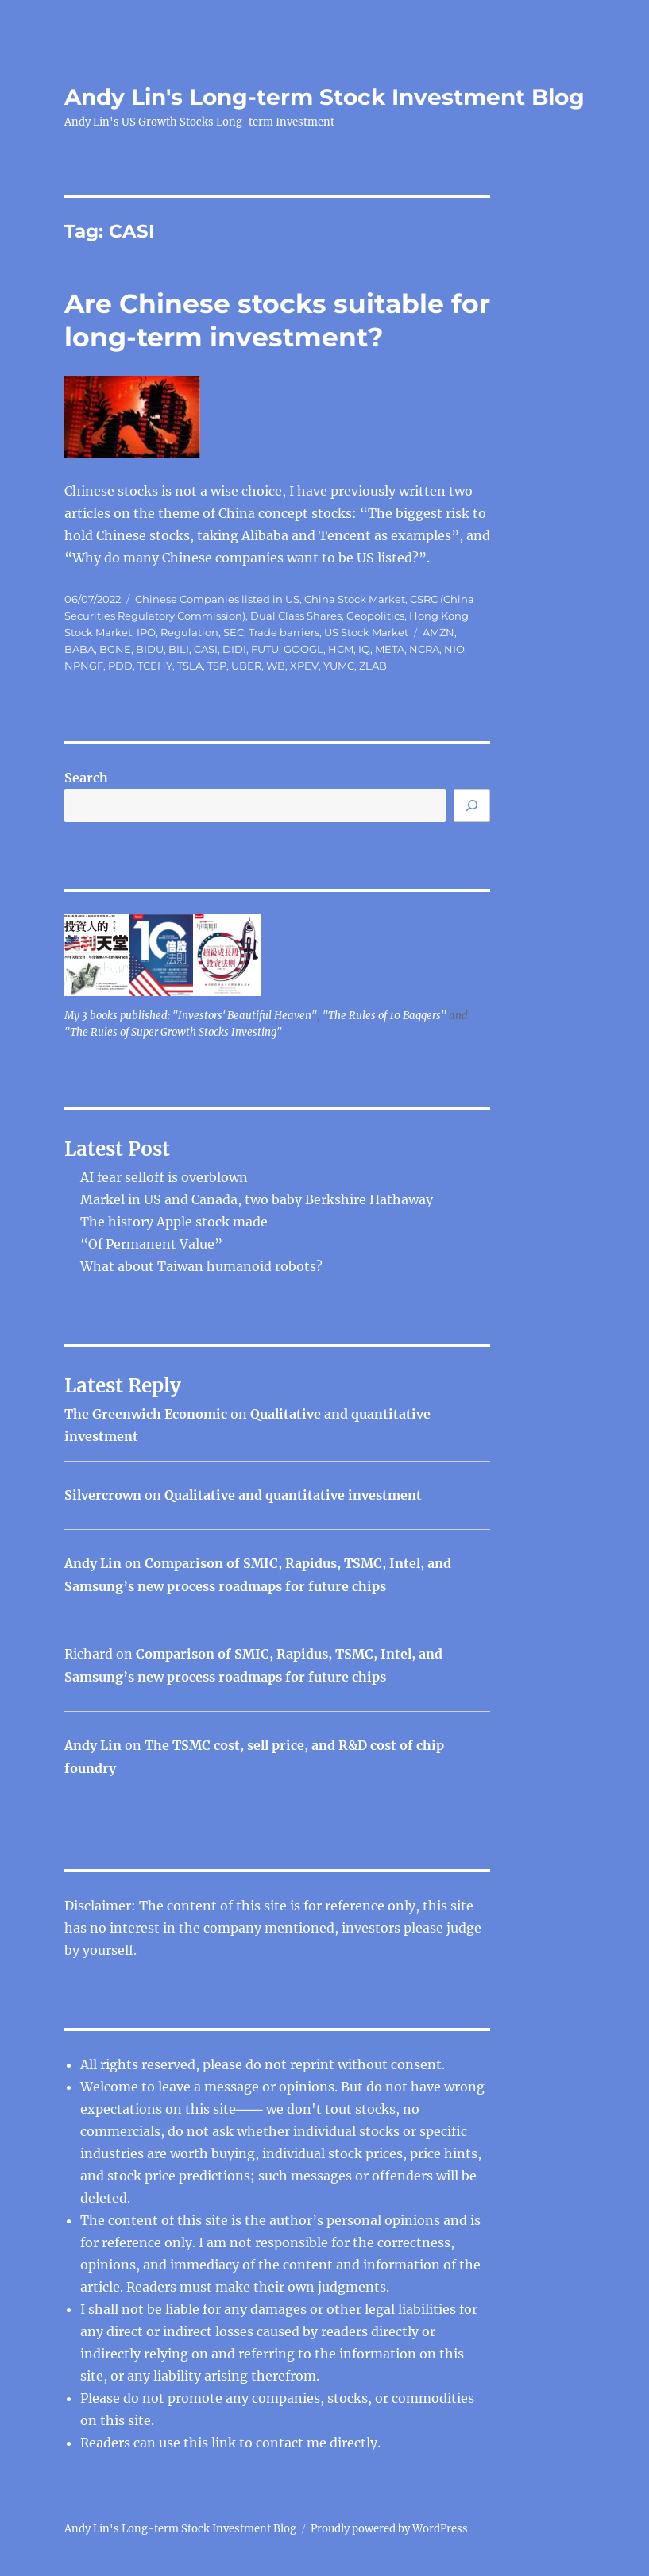  What do you see at coordinates (256, 1199) in the screenshot?
I see `Markel in US and Canada, two baby Berkshire Hathaway` at bounding box center [256, 1199].